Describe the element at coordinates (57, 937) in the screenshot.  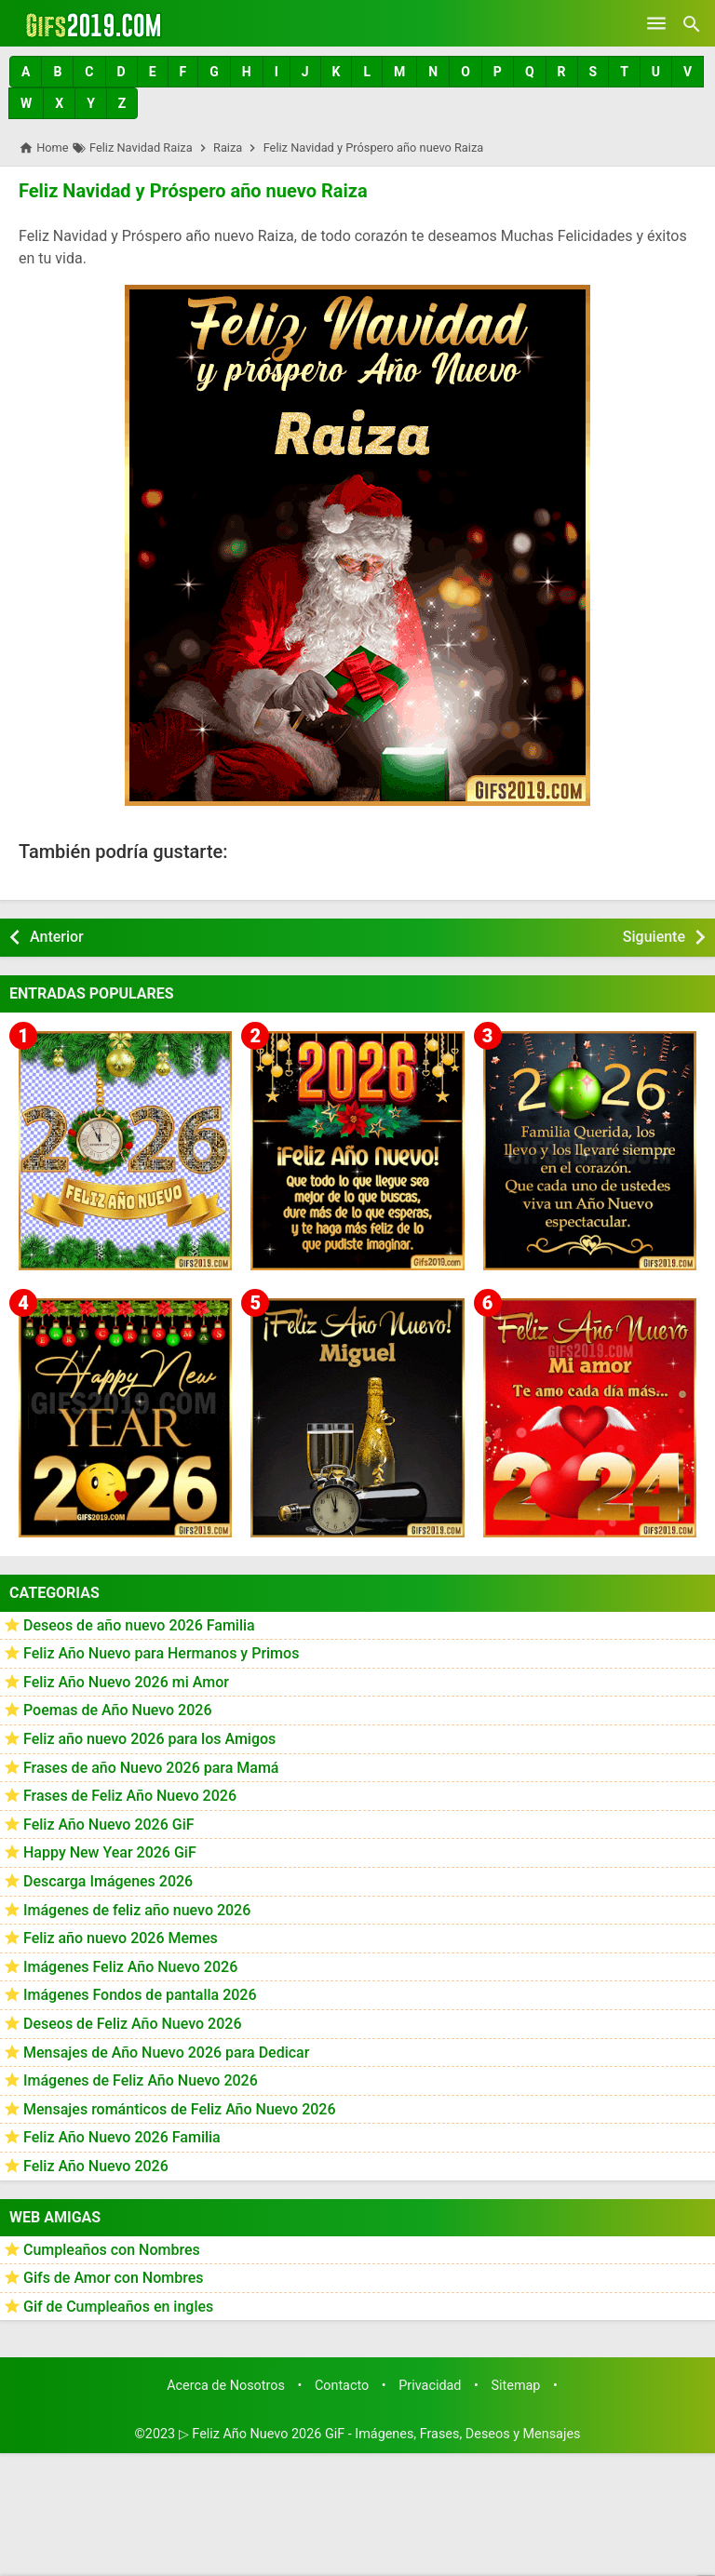
I see `Anterior` at that location.